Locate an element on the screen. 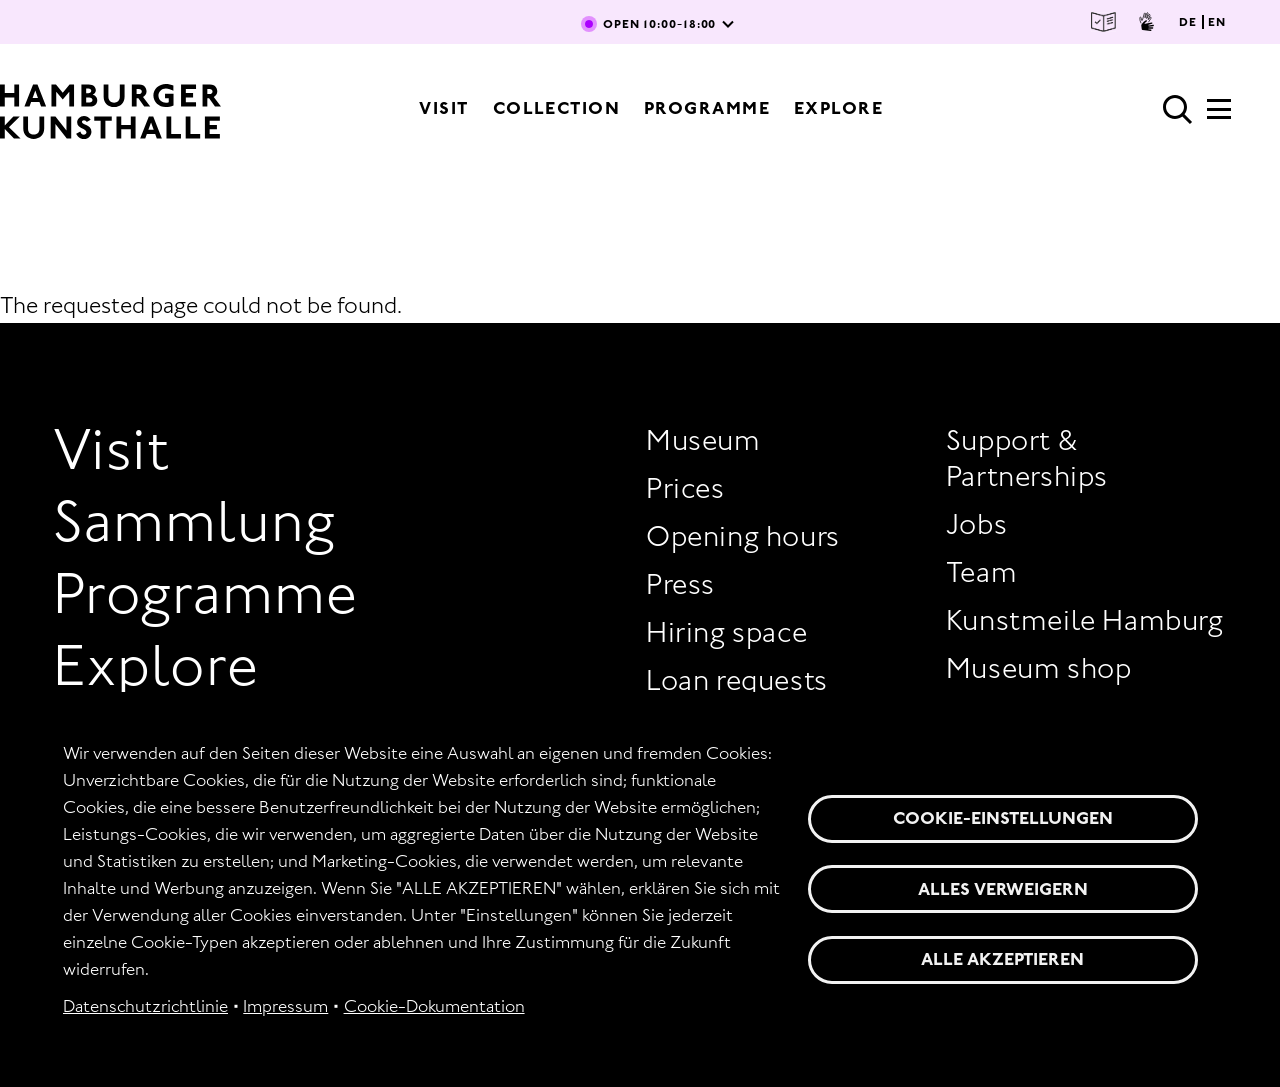 The width and height of the screenshot is (1280, 1087). Museum shop is located at coordinates (1039, 668).